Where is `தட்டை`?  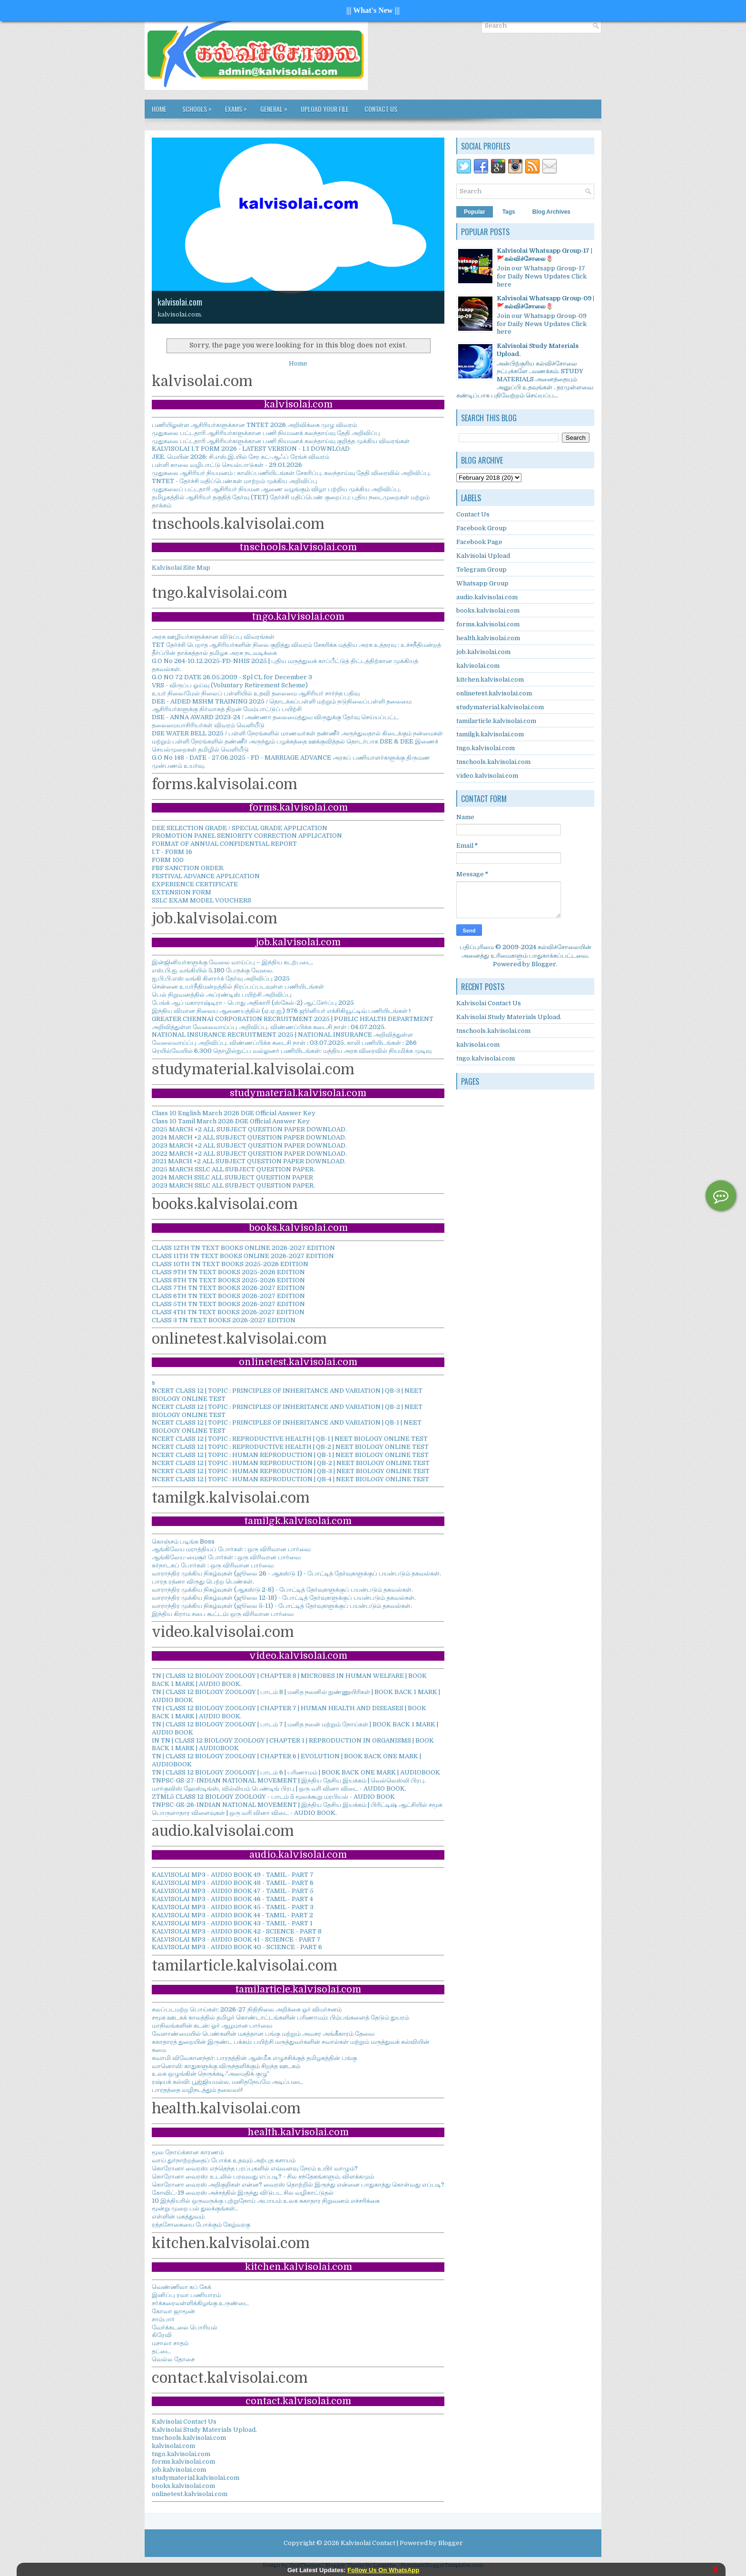
தட்டை is located at coordinates (161, 2351).